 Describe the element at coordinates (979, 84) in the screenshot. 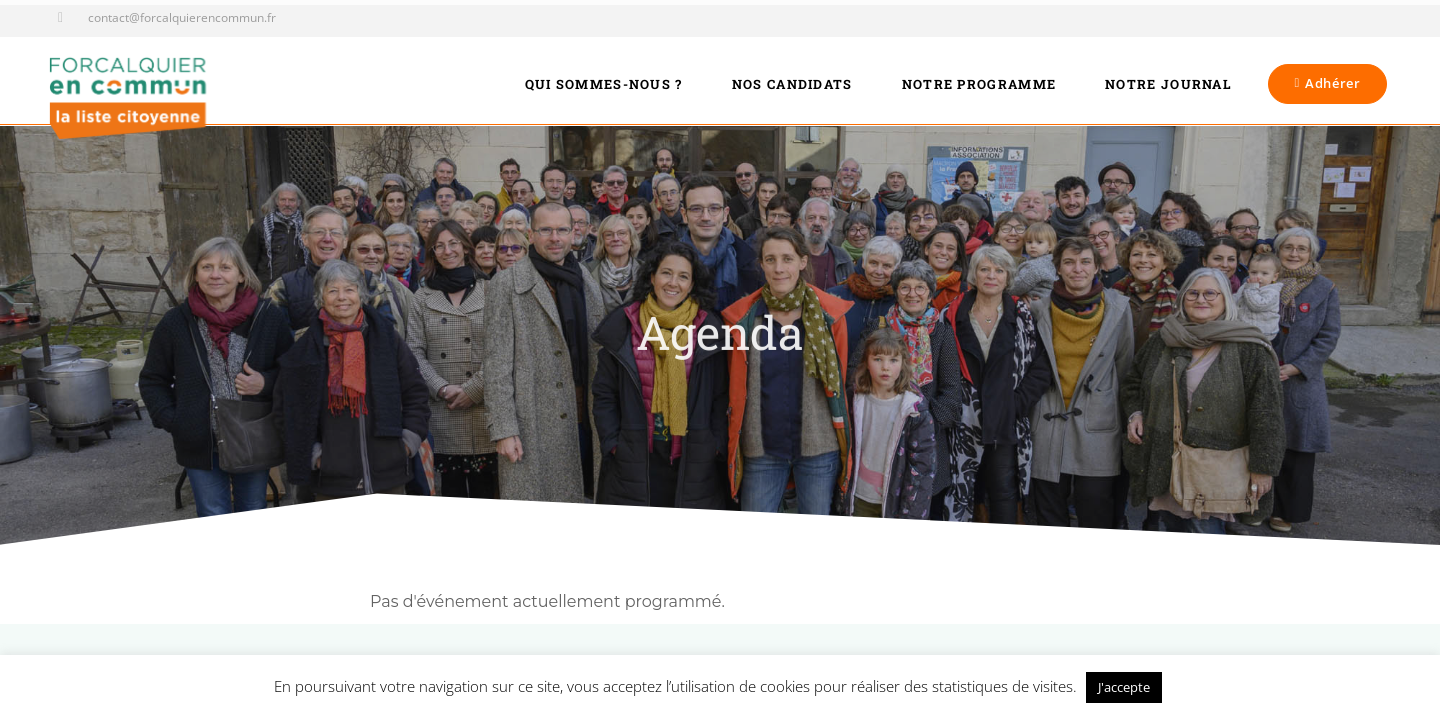

I see `Notre programme` at that location.